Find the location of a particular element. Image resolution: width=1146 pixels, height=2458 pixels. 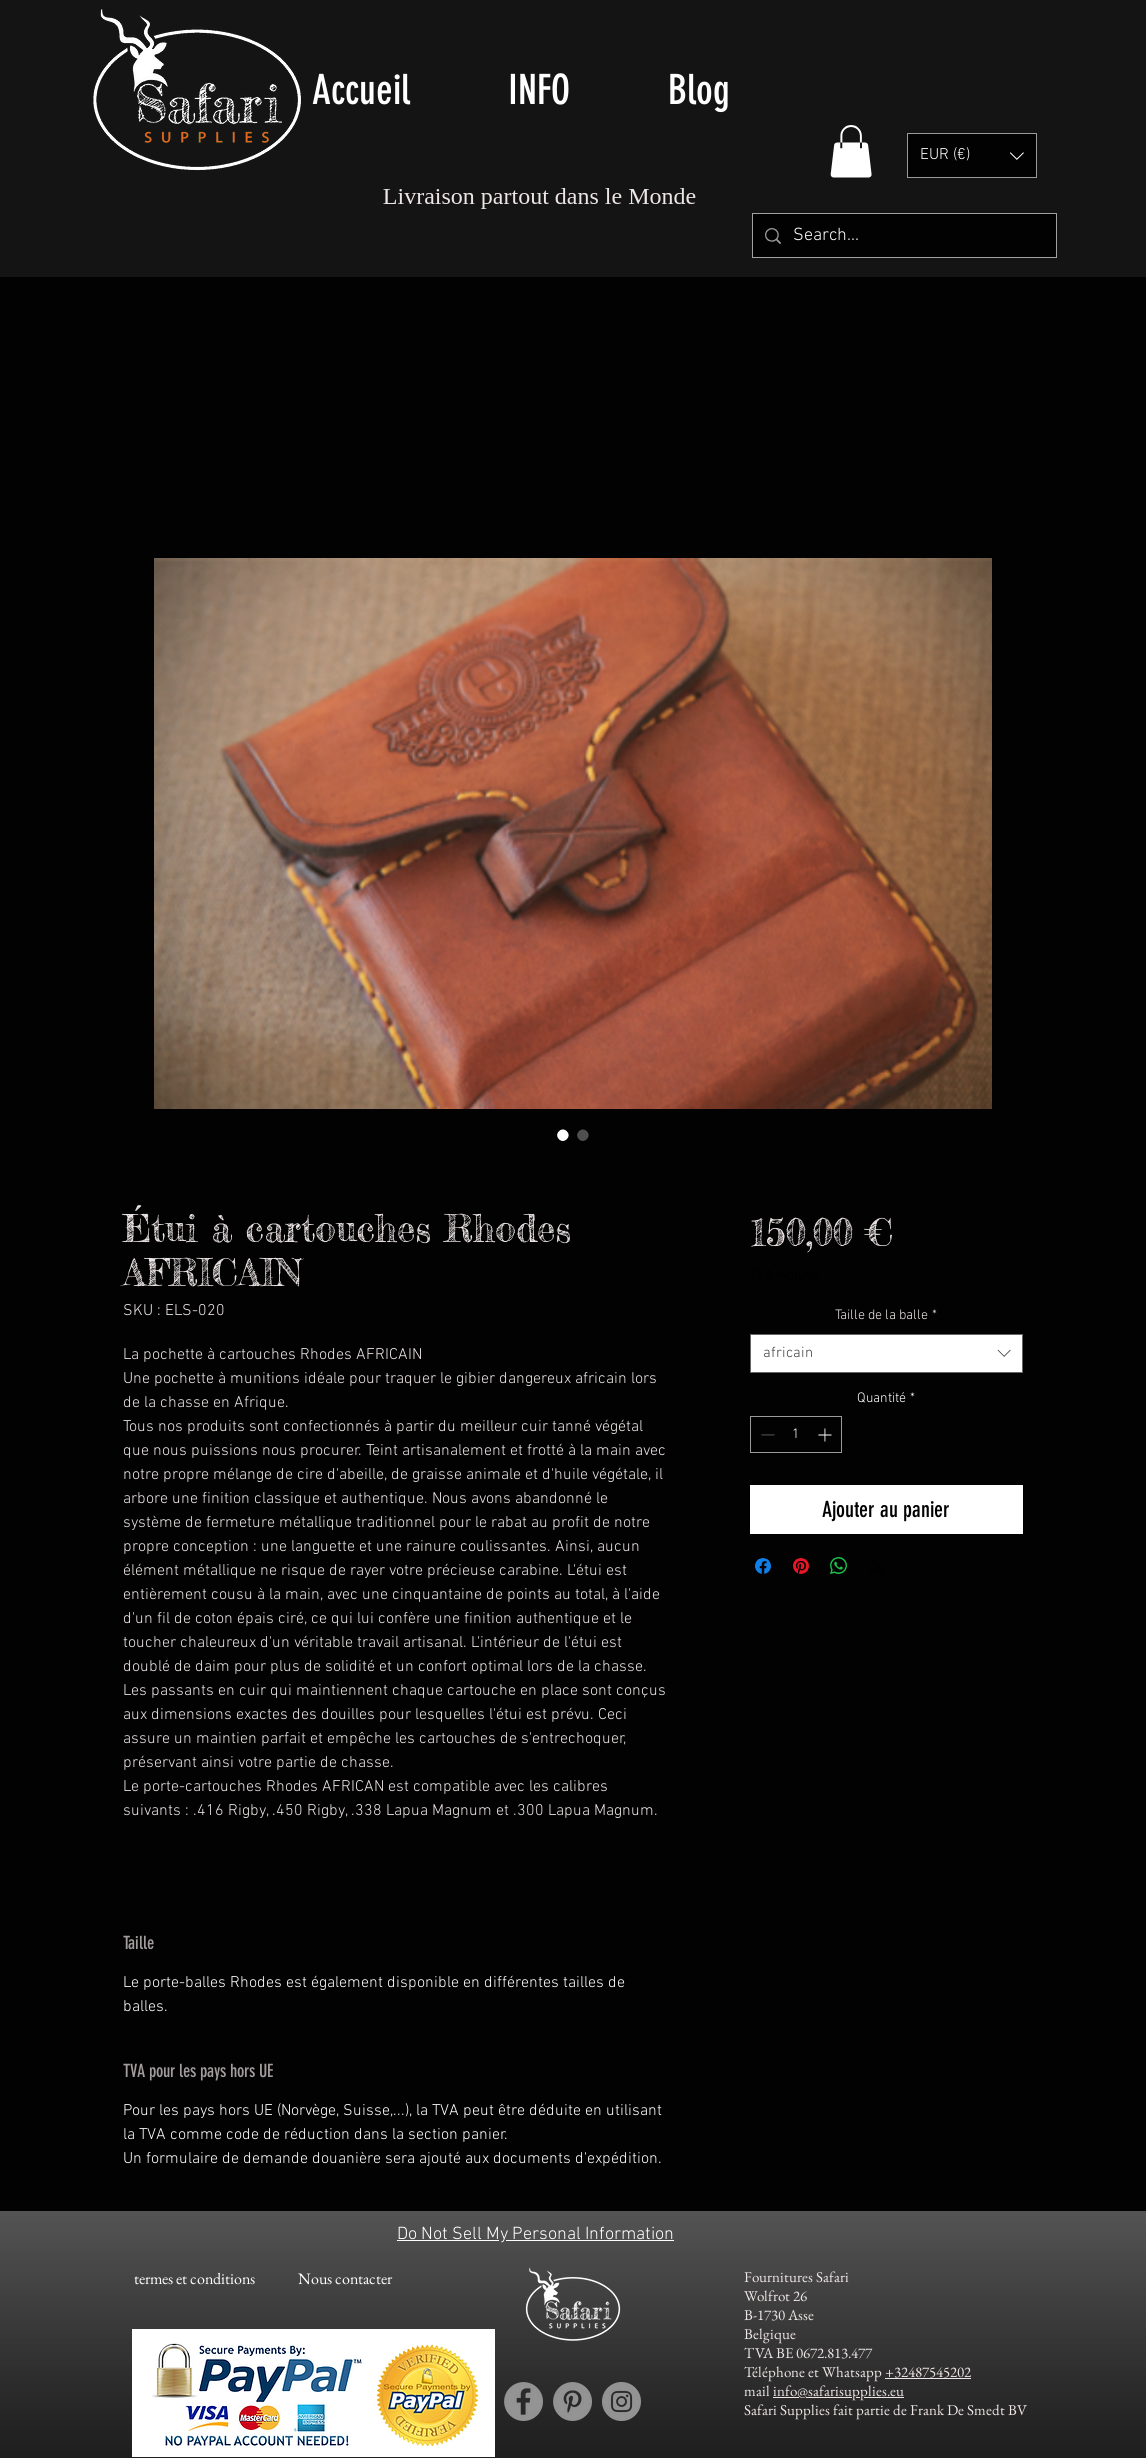

[Facebook account Safari Supplies] is located at coordinates (523, 2401).